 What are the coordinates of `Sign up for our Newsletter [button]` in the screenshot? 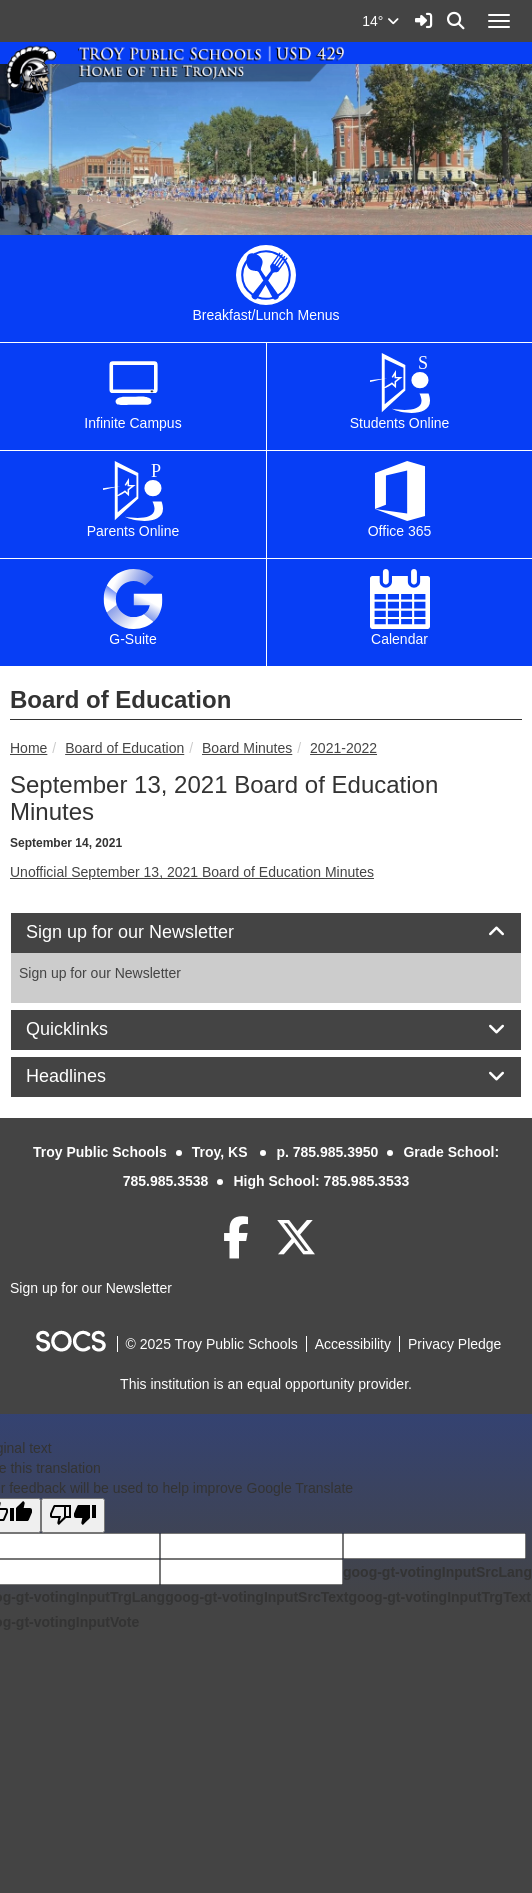 It's located at (152, 932).